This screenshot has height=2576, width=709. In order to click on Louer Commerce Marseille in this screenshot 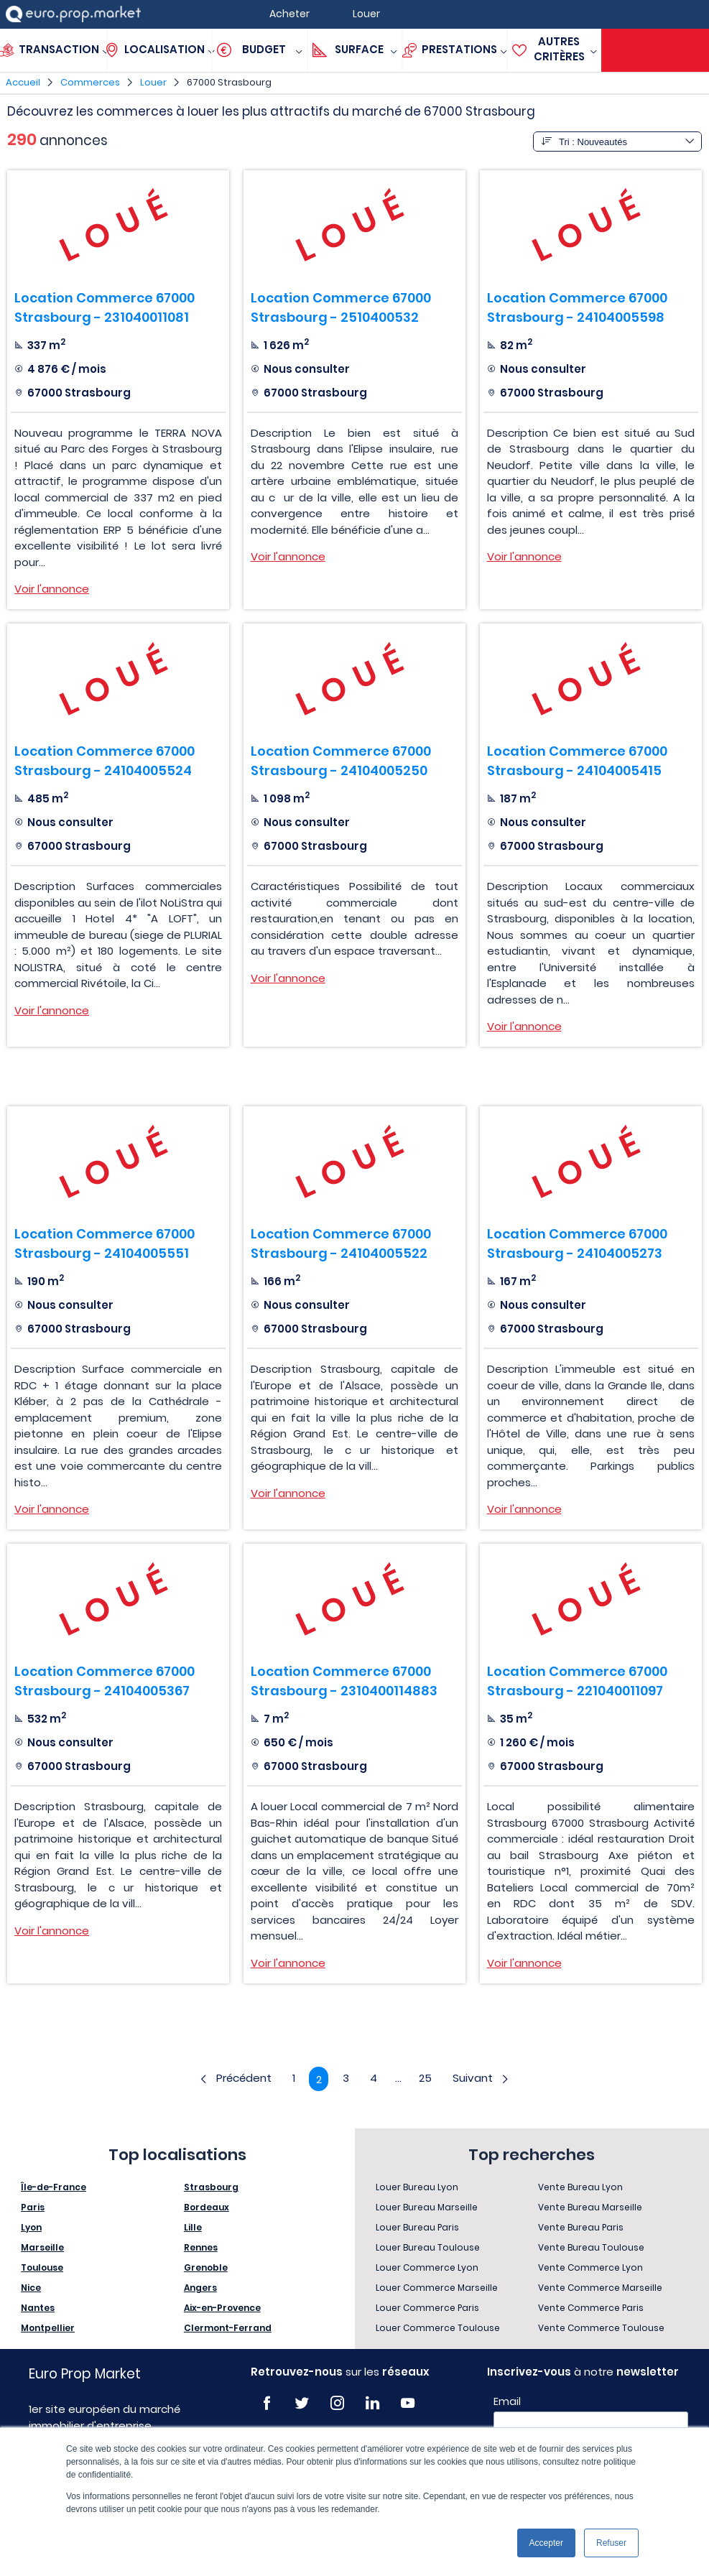, I will do `click(437, 2288)`.